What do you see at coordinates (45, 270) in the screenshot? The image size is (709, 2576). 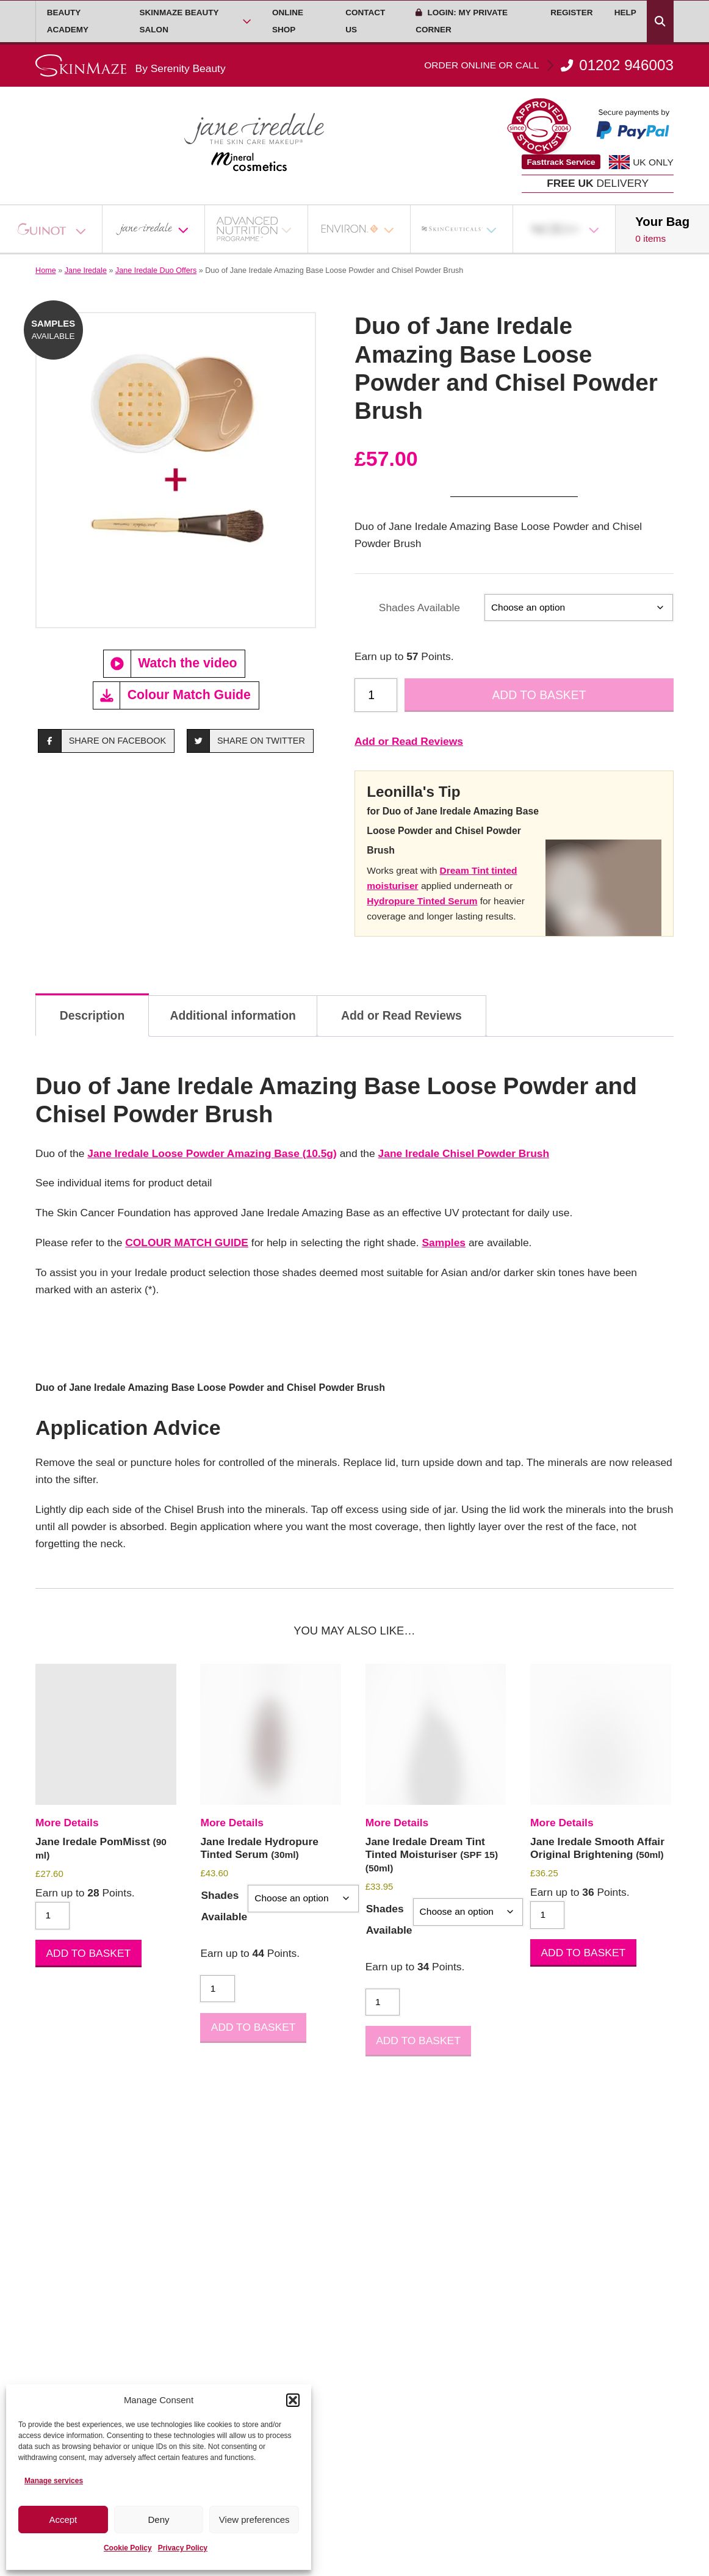 I see `Home` at bounding box center [45, 270].